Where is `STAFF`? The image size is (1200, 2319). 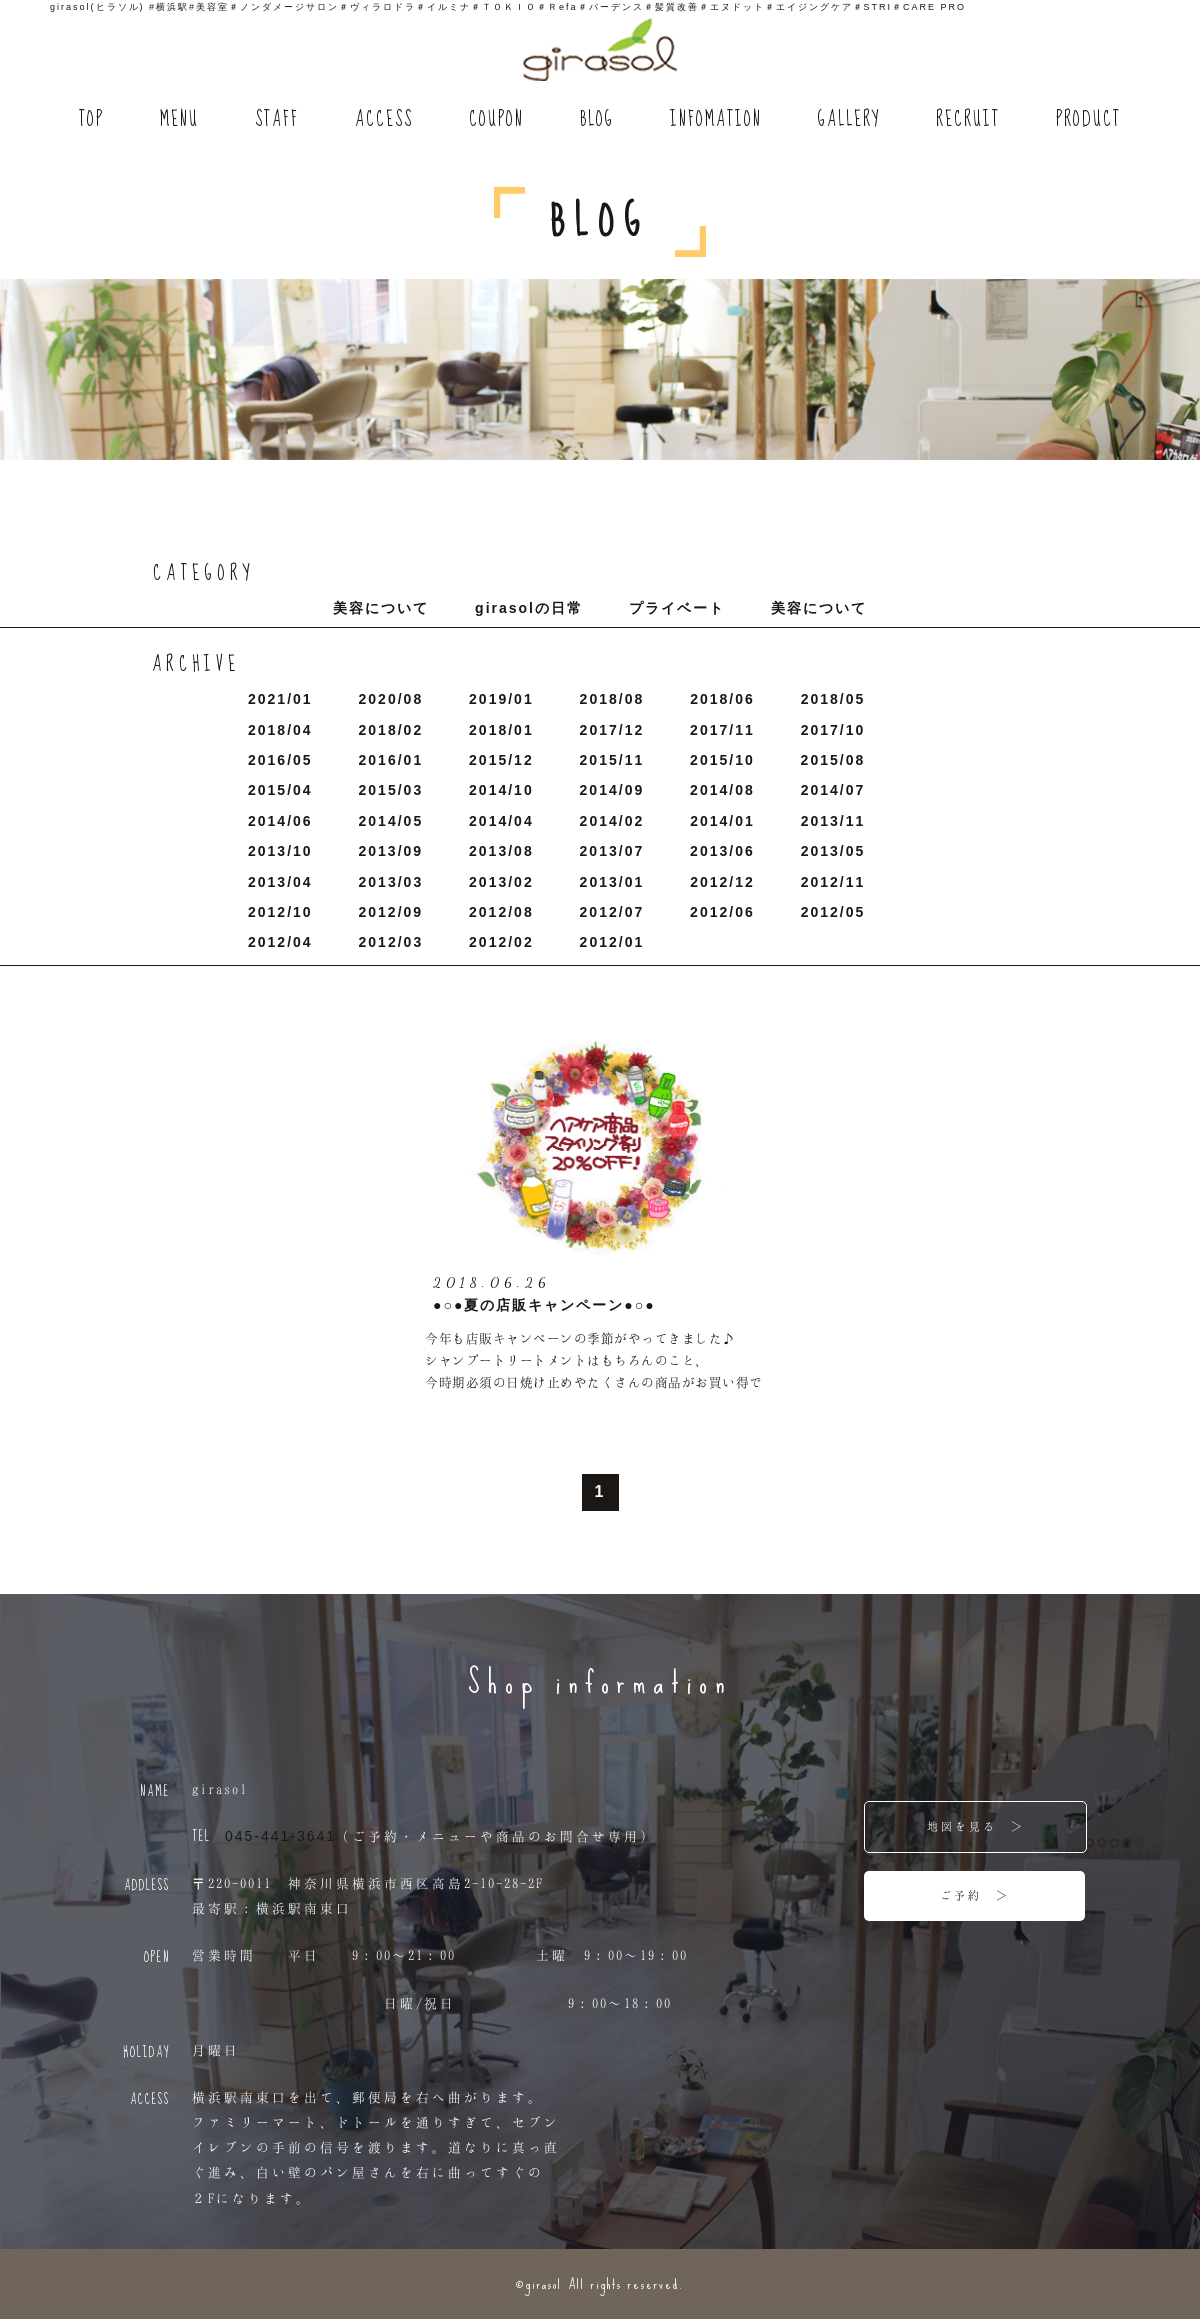
STAFF is located at coordinates (277, 120).